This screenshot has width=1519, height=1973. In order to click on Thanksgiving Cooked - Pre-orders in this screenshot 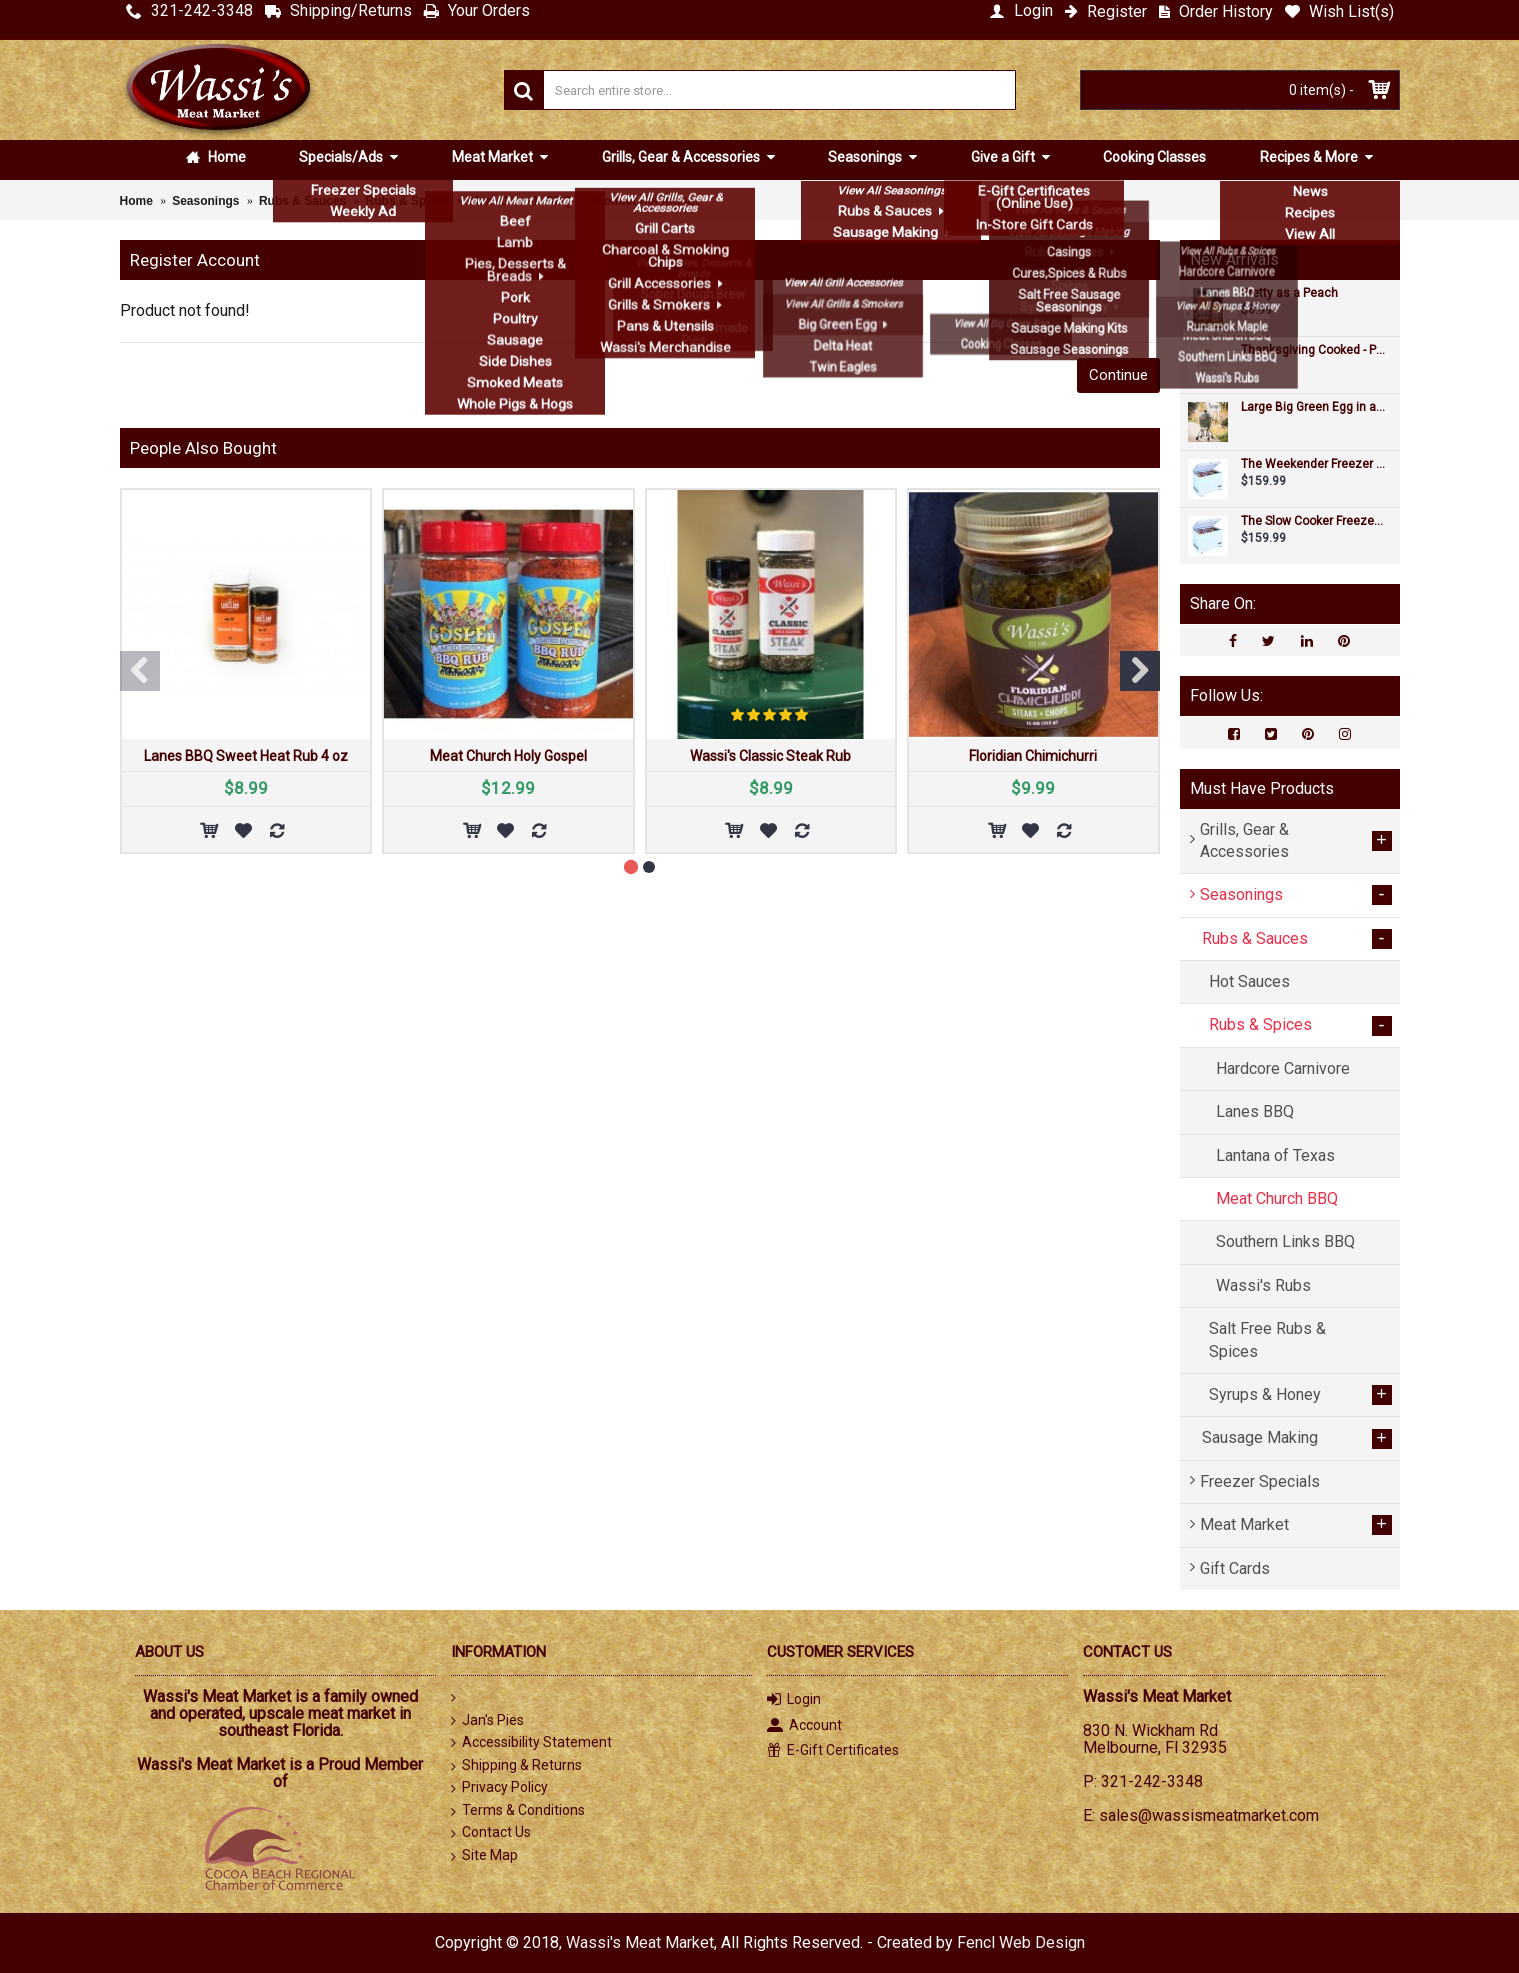, I will do `click(1313, 350)`.